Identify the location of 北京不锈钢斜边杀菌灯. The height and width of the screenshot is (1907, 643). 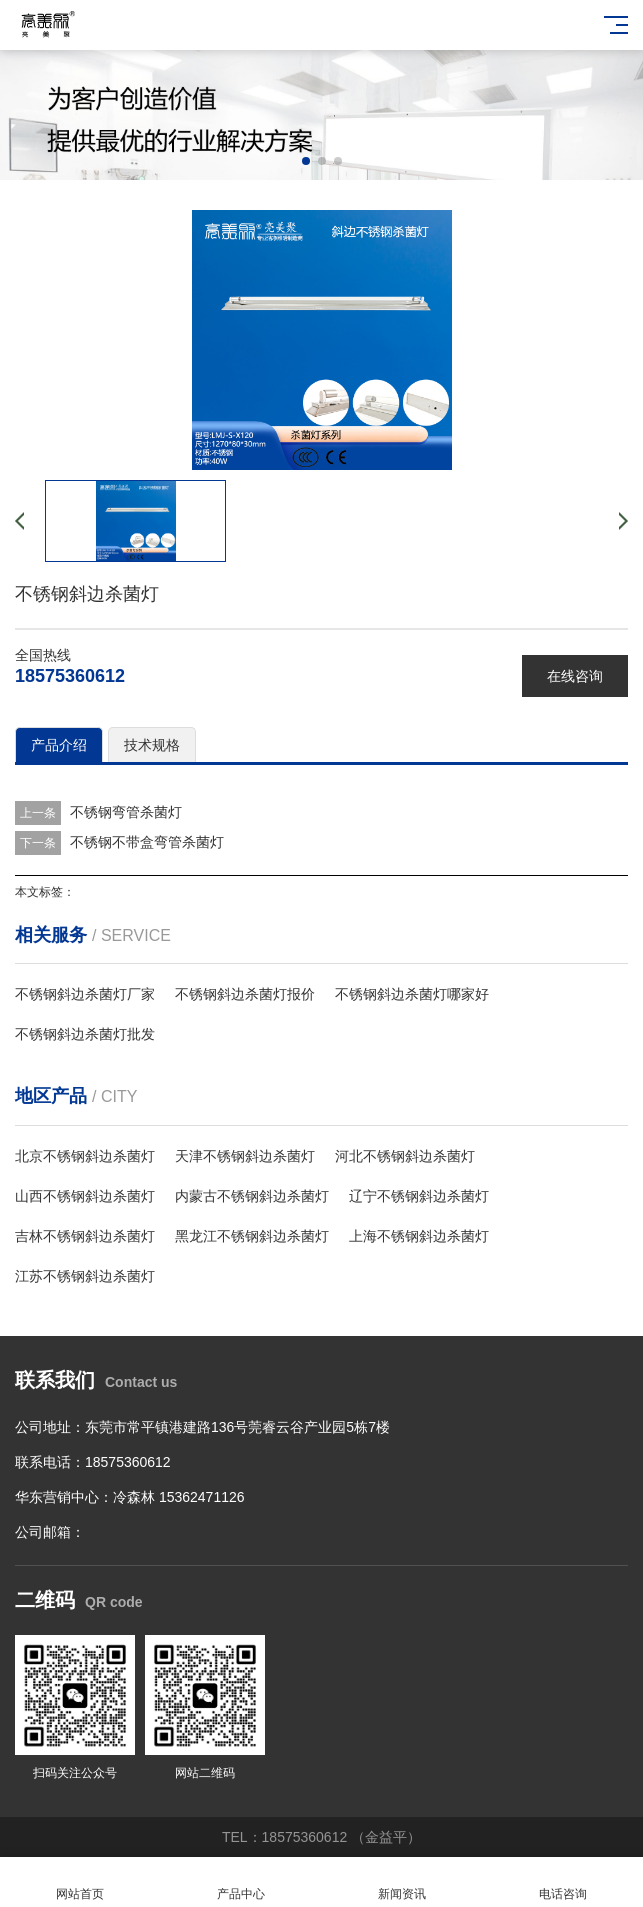
(85, 1156).